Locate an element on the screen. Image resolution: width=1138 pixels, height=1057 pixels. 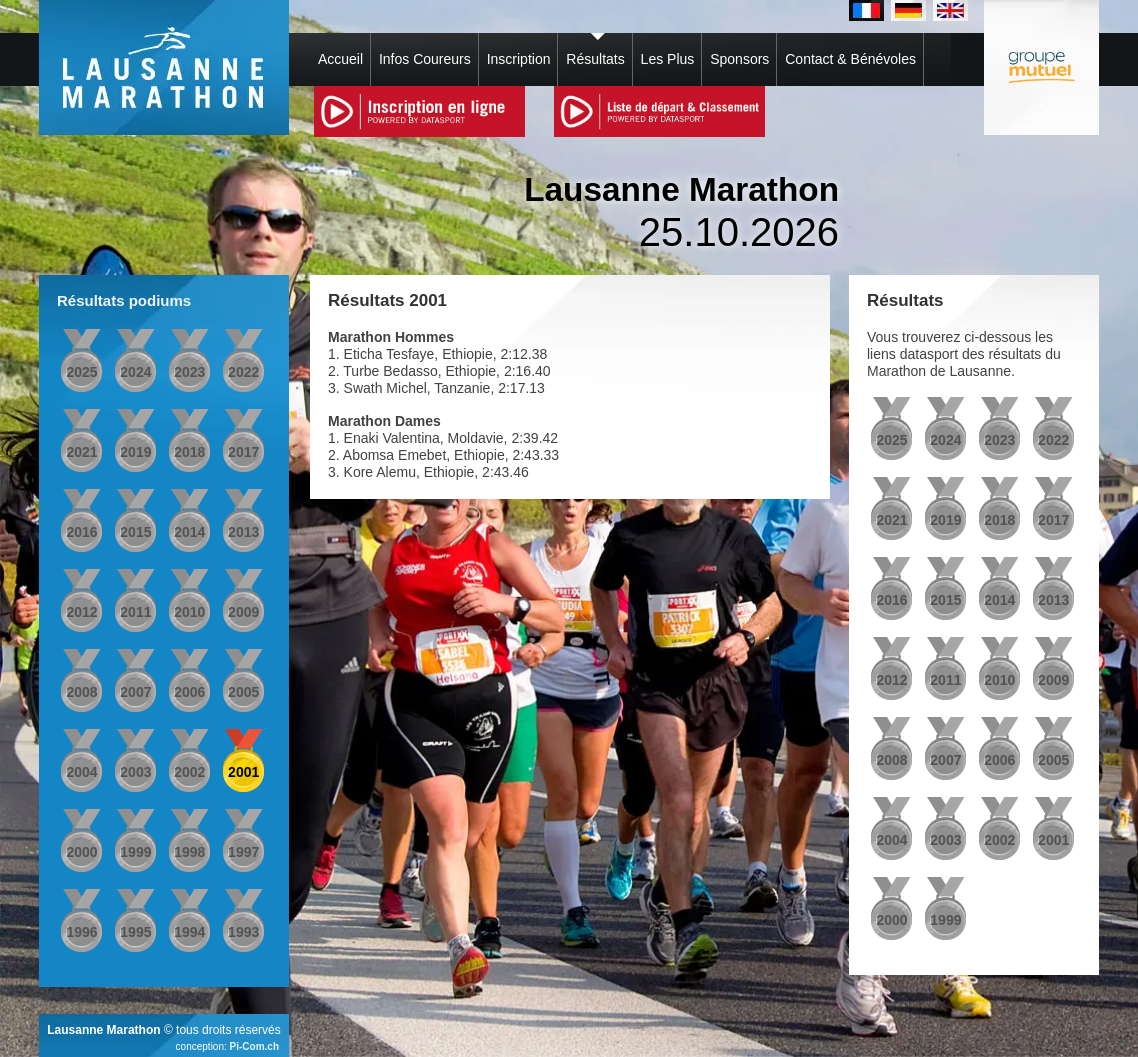
2009 is located at coordinates (243, 612).